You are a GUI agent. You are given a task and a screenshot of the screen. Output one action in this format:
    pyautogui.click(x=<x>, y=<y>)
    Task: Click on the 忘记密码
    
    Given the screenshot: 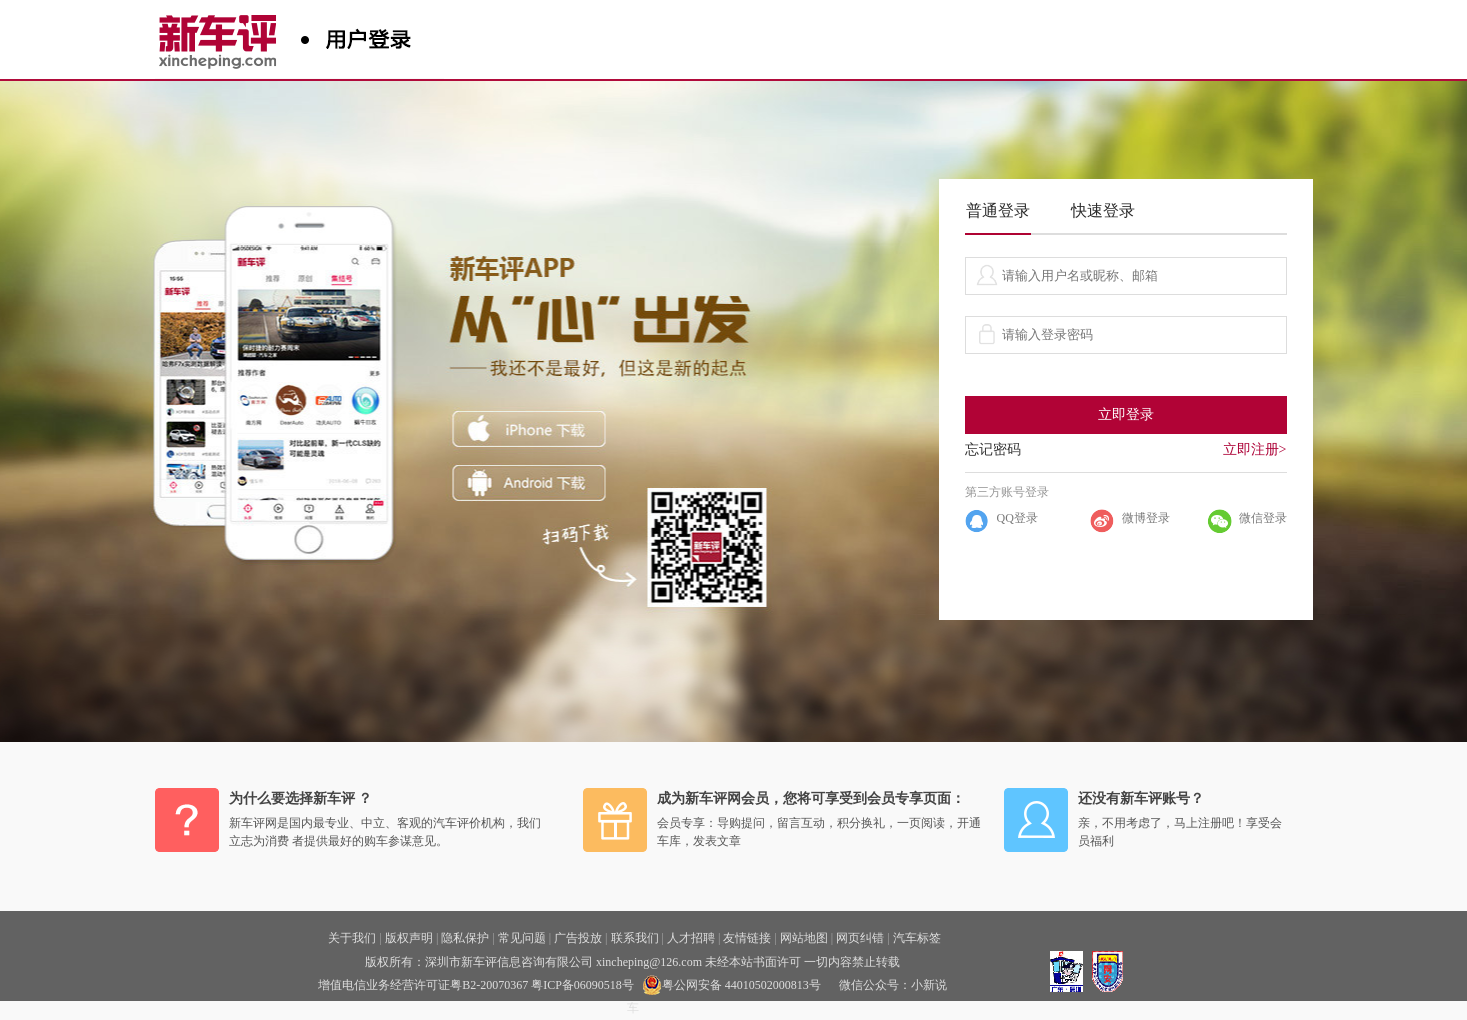 What is the action you would take?
    pyautogui.click(x=993, y=449)
    